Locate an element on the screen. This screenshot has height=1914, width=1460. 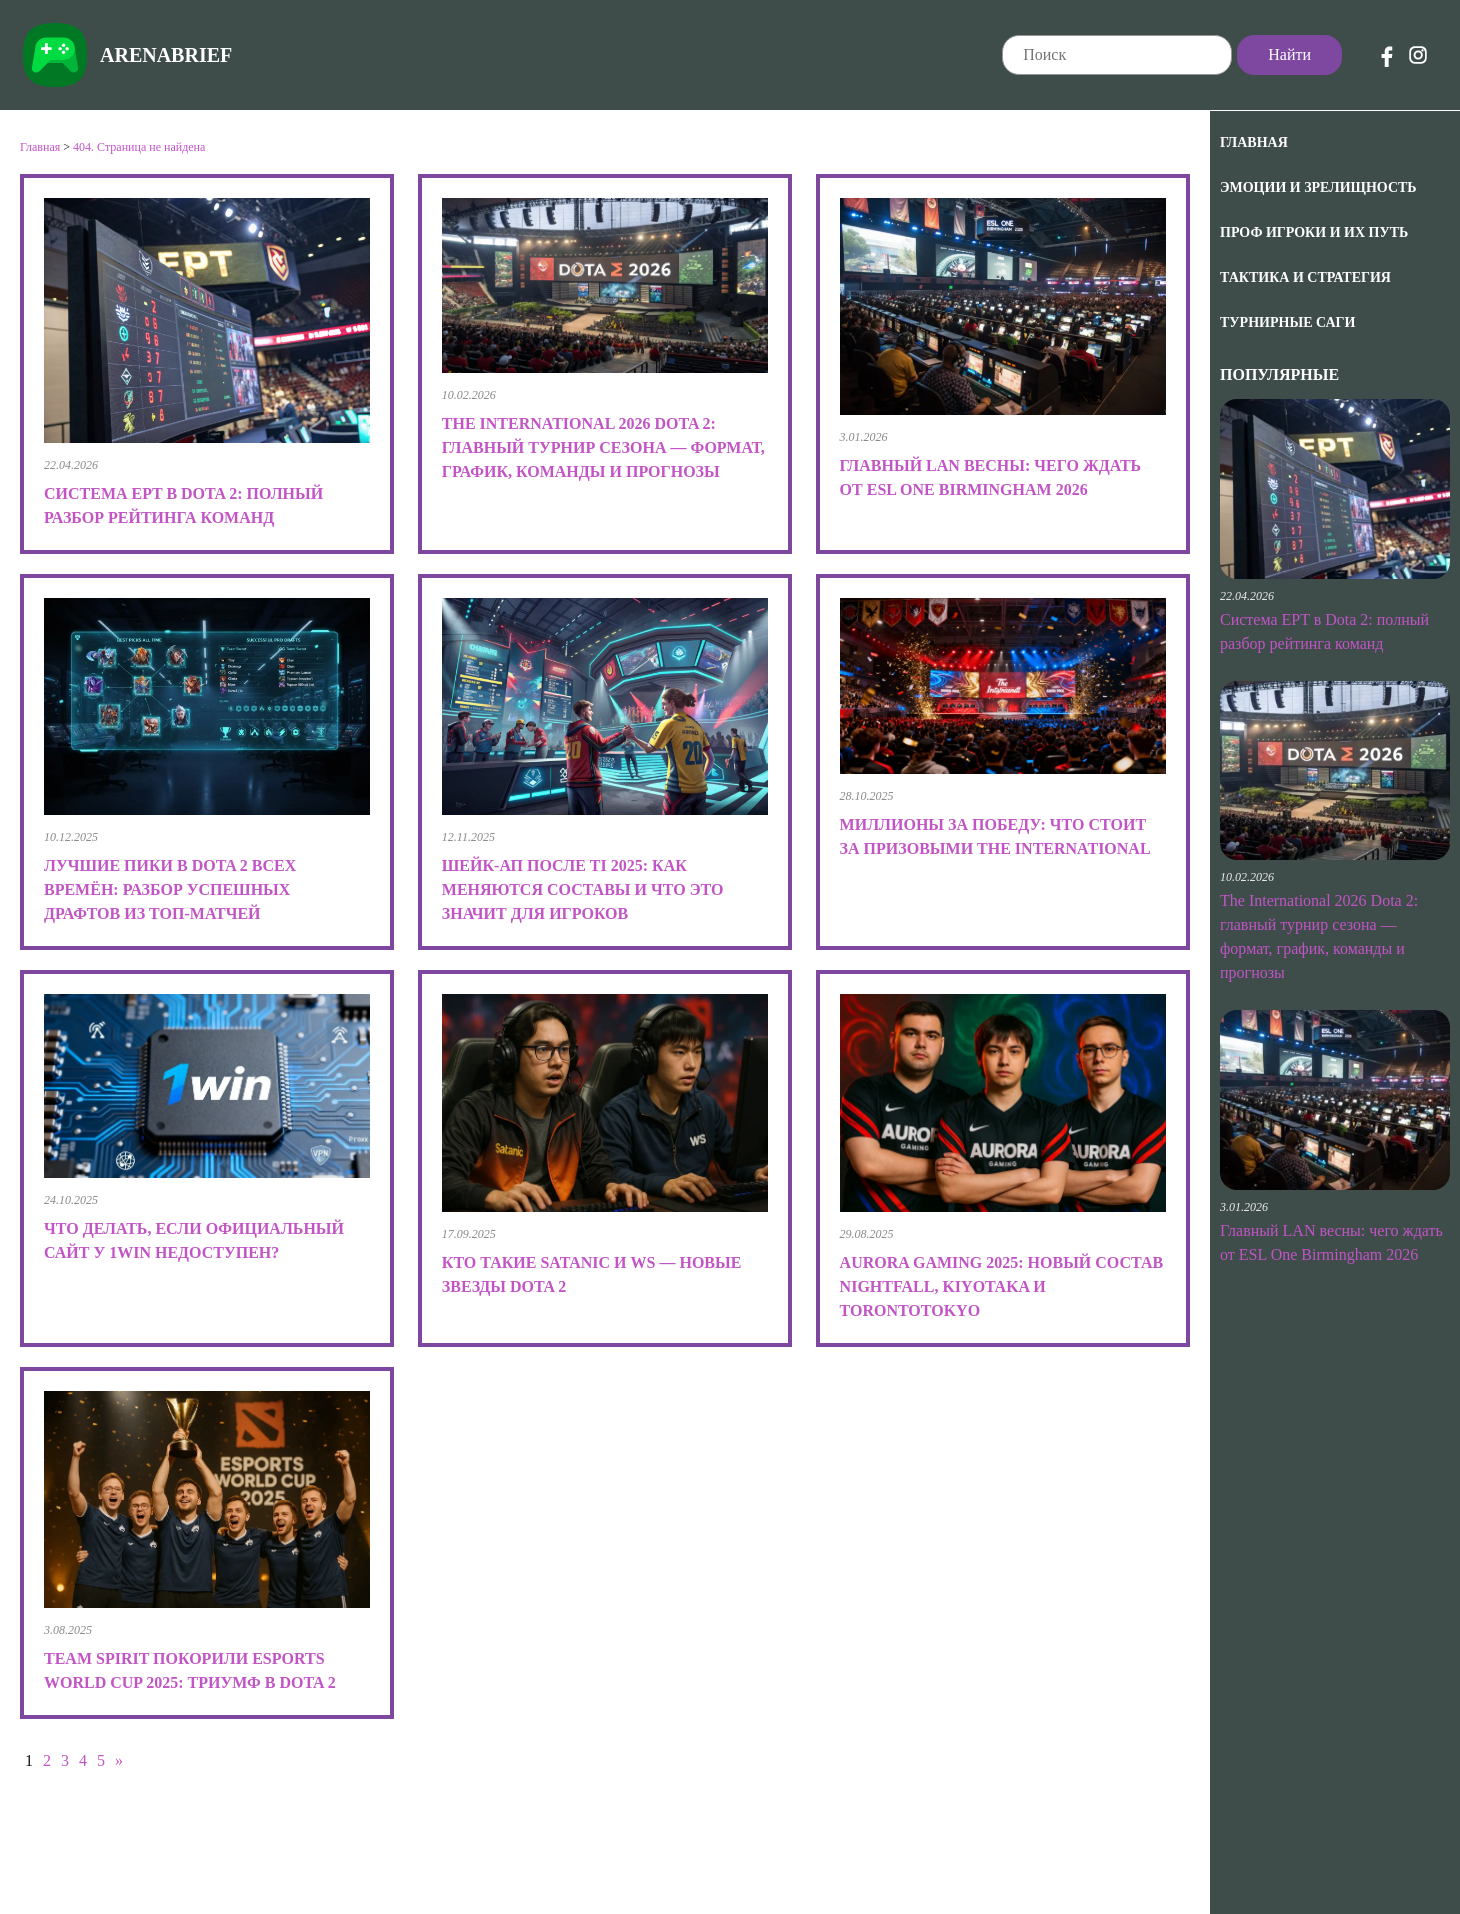
Тактика и Стратегия is located at coordinates (1305, 277).